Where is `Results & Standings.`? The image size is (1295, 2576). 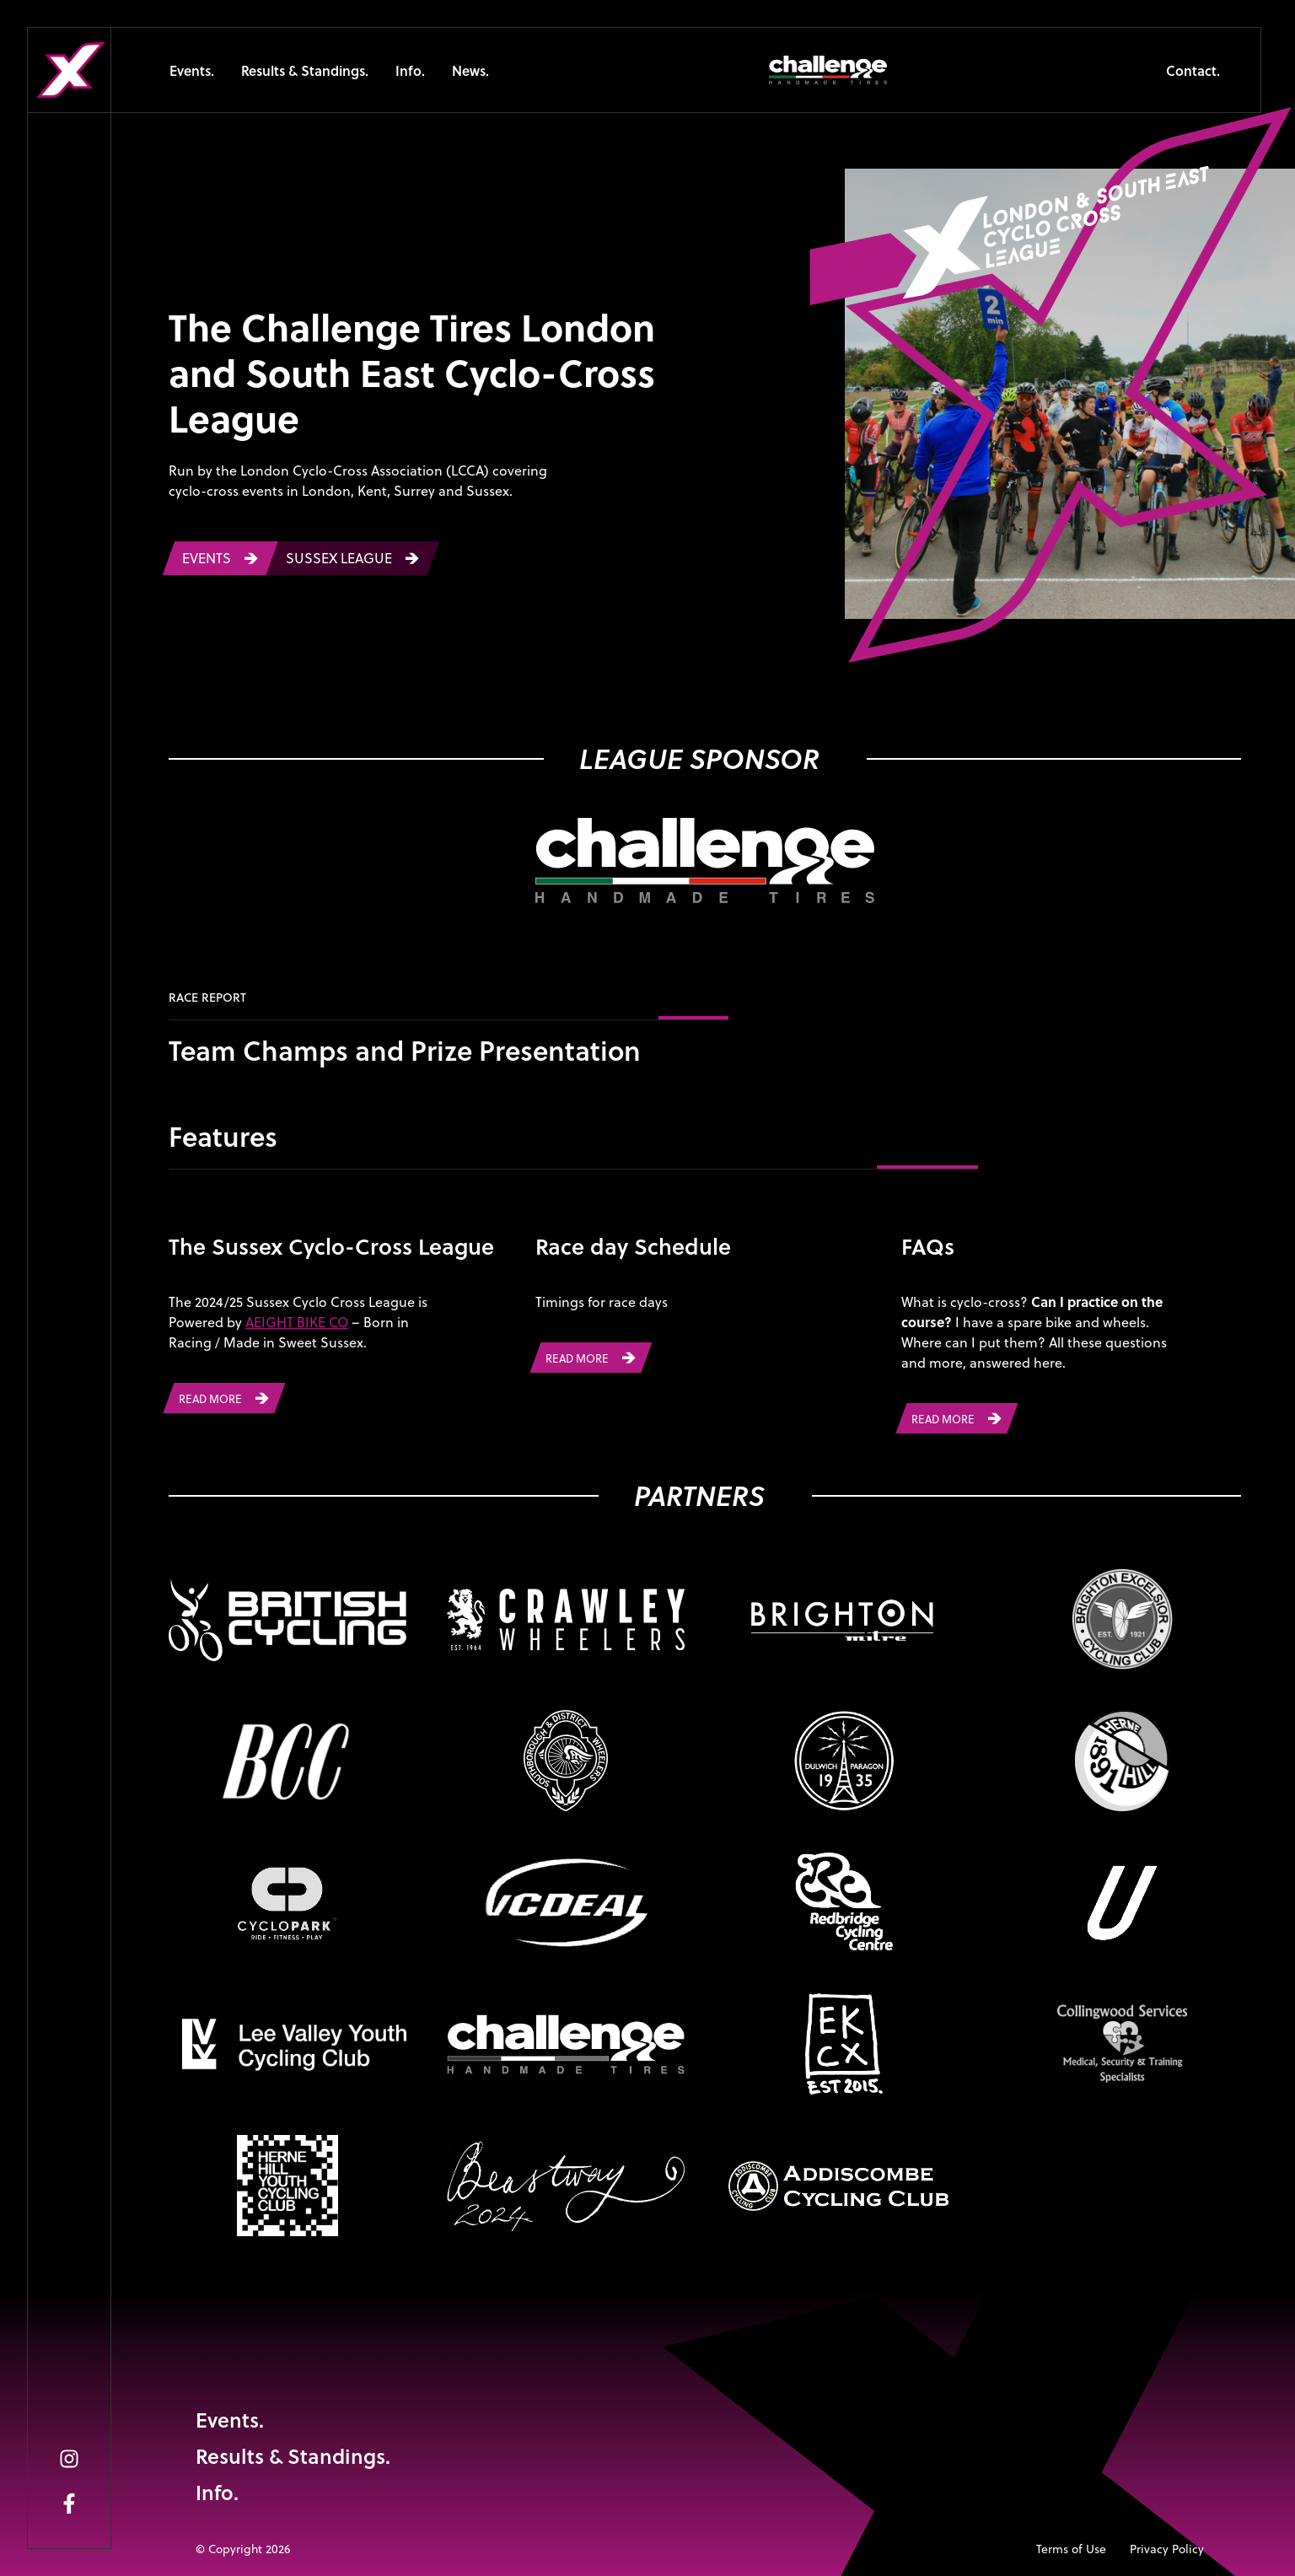 Results & Standings. is located at coordinates (304, 70).